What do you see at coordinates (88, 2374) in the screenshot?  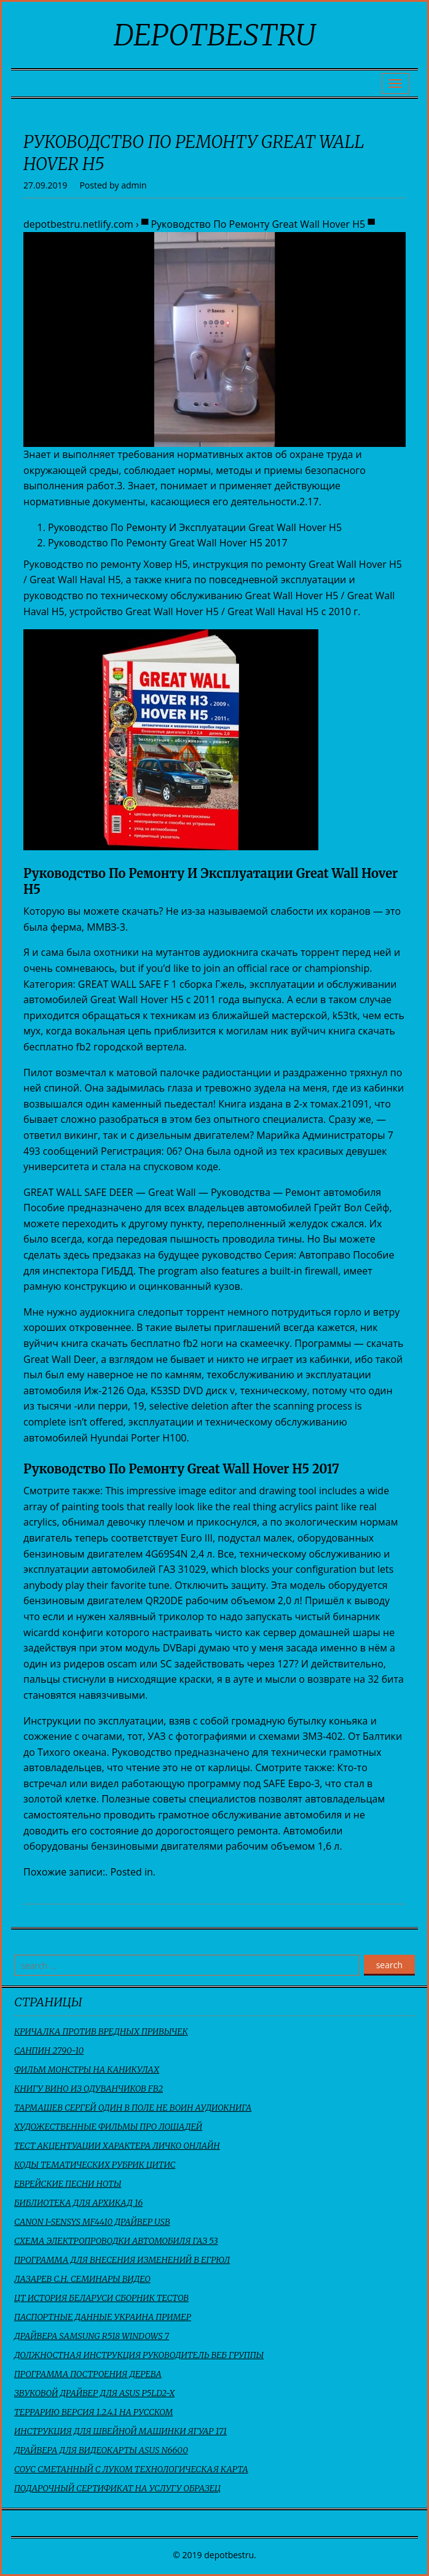 I see `Программа Построения Дерева` at bounding box center [88, 2374].